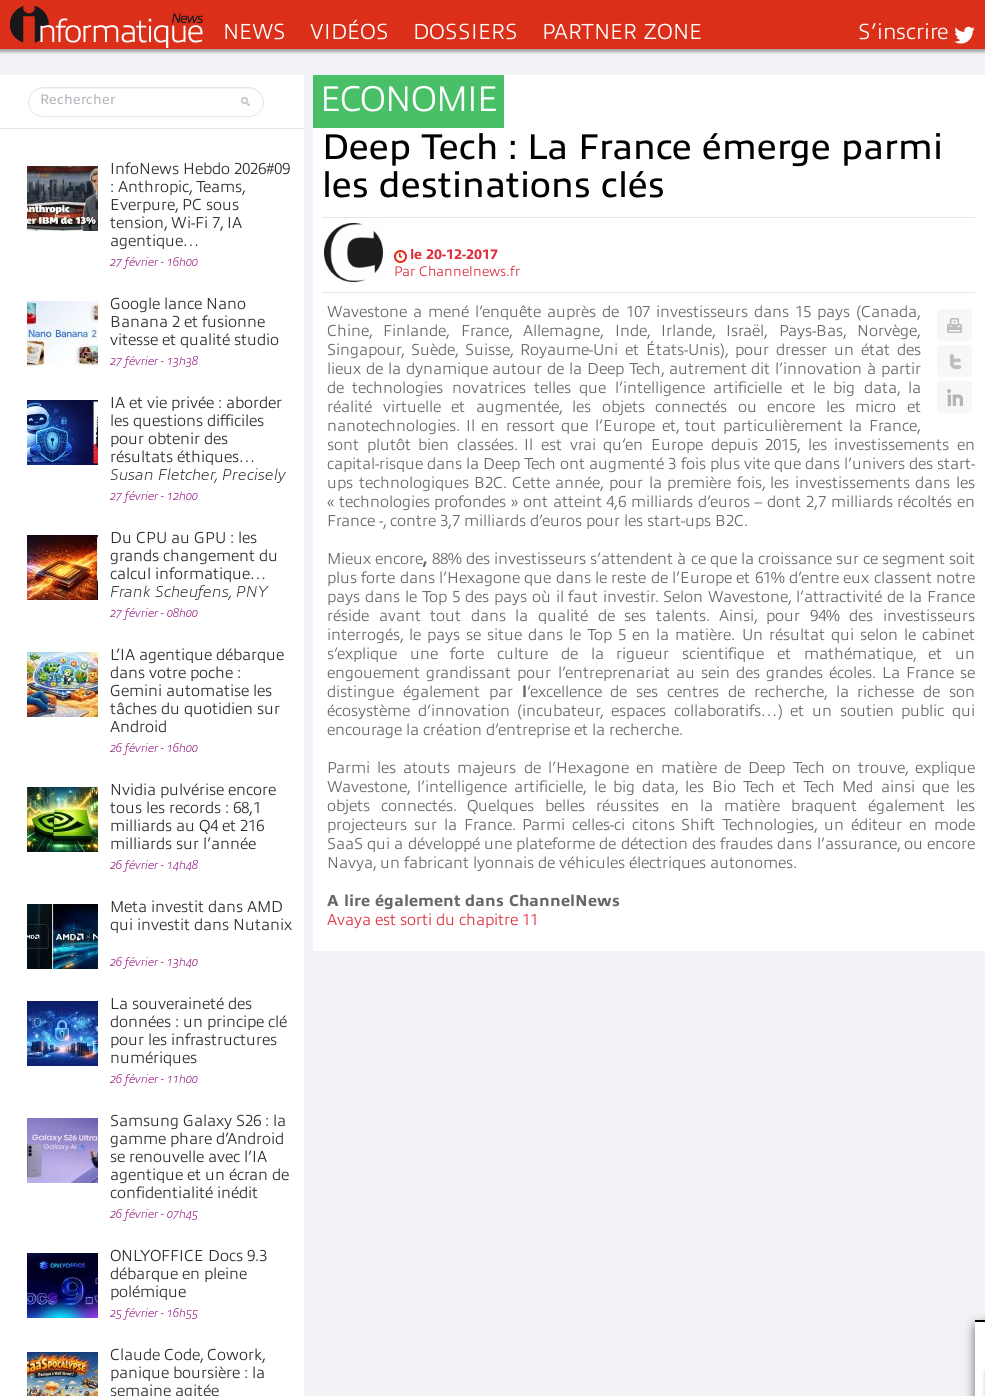 The height and width of the screenshot is (1396, 985). What do you see at coordinates (200, 205) in the screenshot?
I see `InfoNews Hebdo 2026#09 : Anthropic, Teams, Everpure, PC sous tension, Wi-Fi 7, IA agentique…` at bounding box center [200, 205].